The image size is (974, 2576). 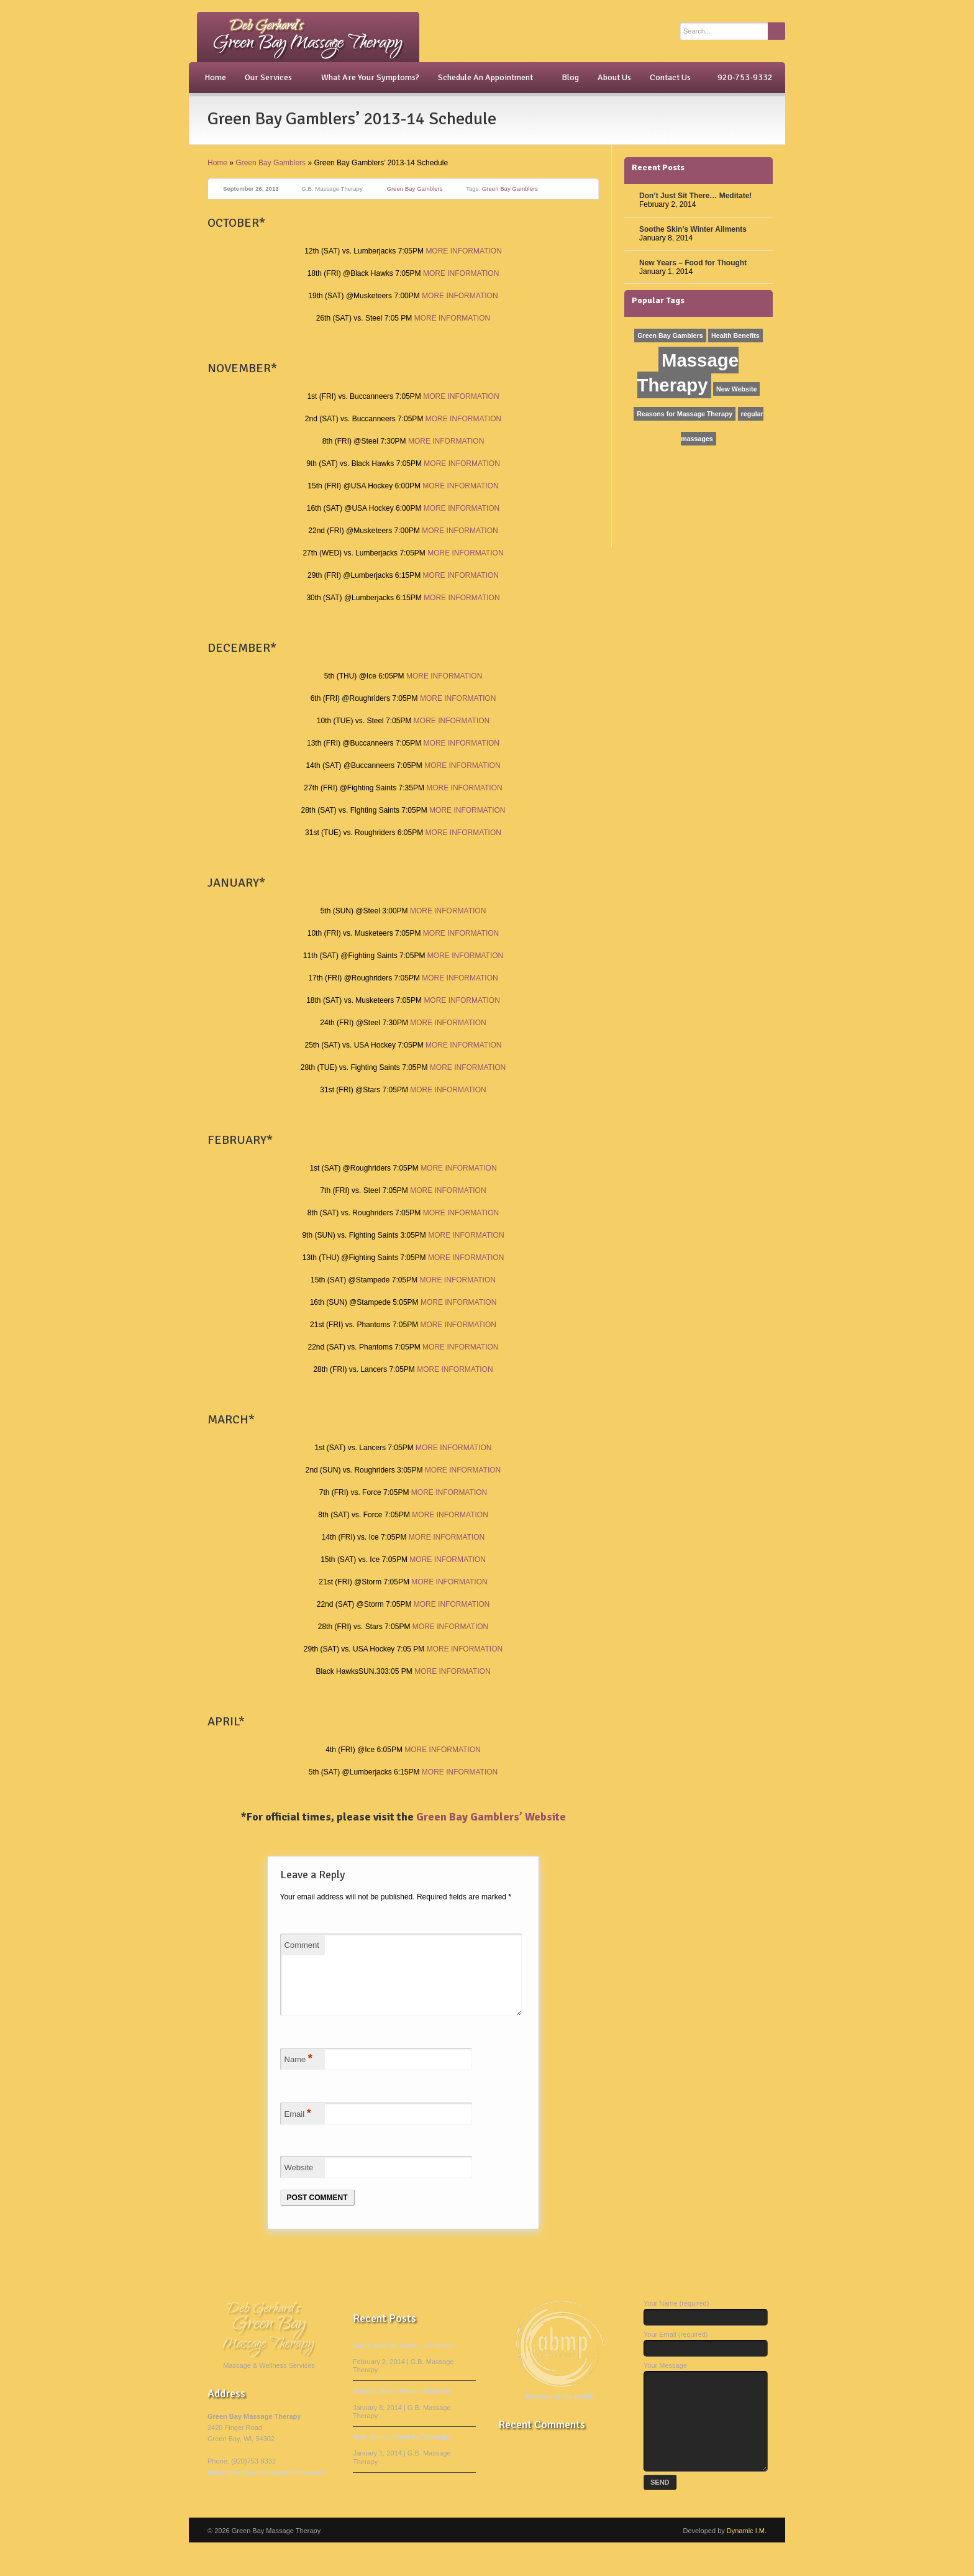 What do you see at coordinates (301, 1945) in the screenshot?
I see `Comment` at bounding box center [301, 1945].